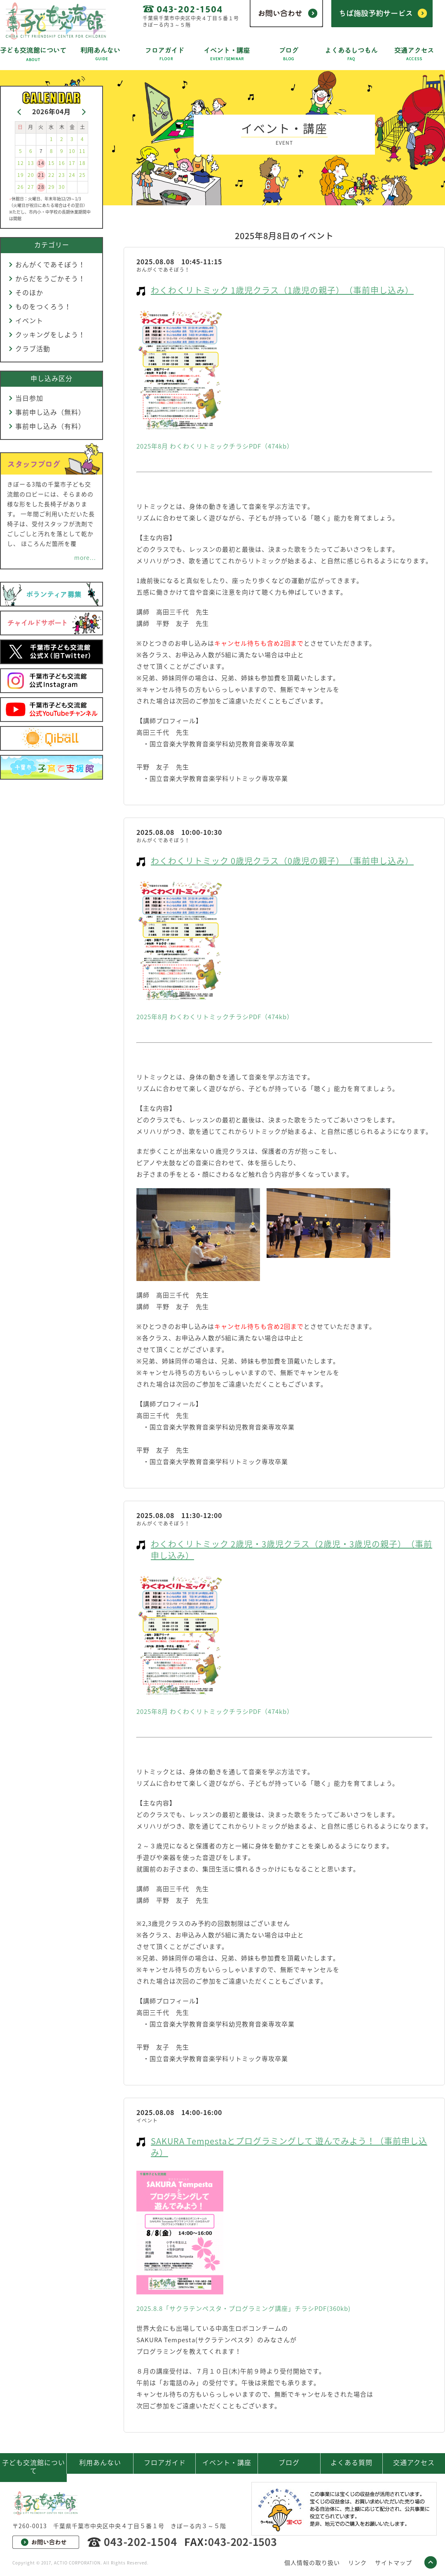 This screenshot has height=2576, width=445. What do you see at coordinates (51, 186) in the screenshot?
I see `29` at bounding box center [51, 186].